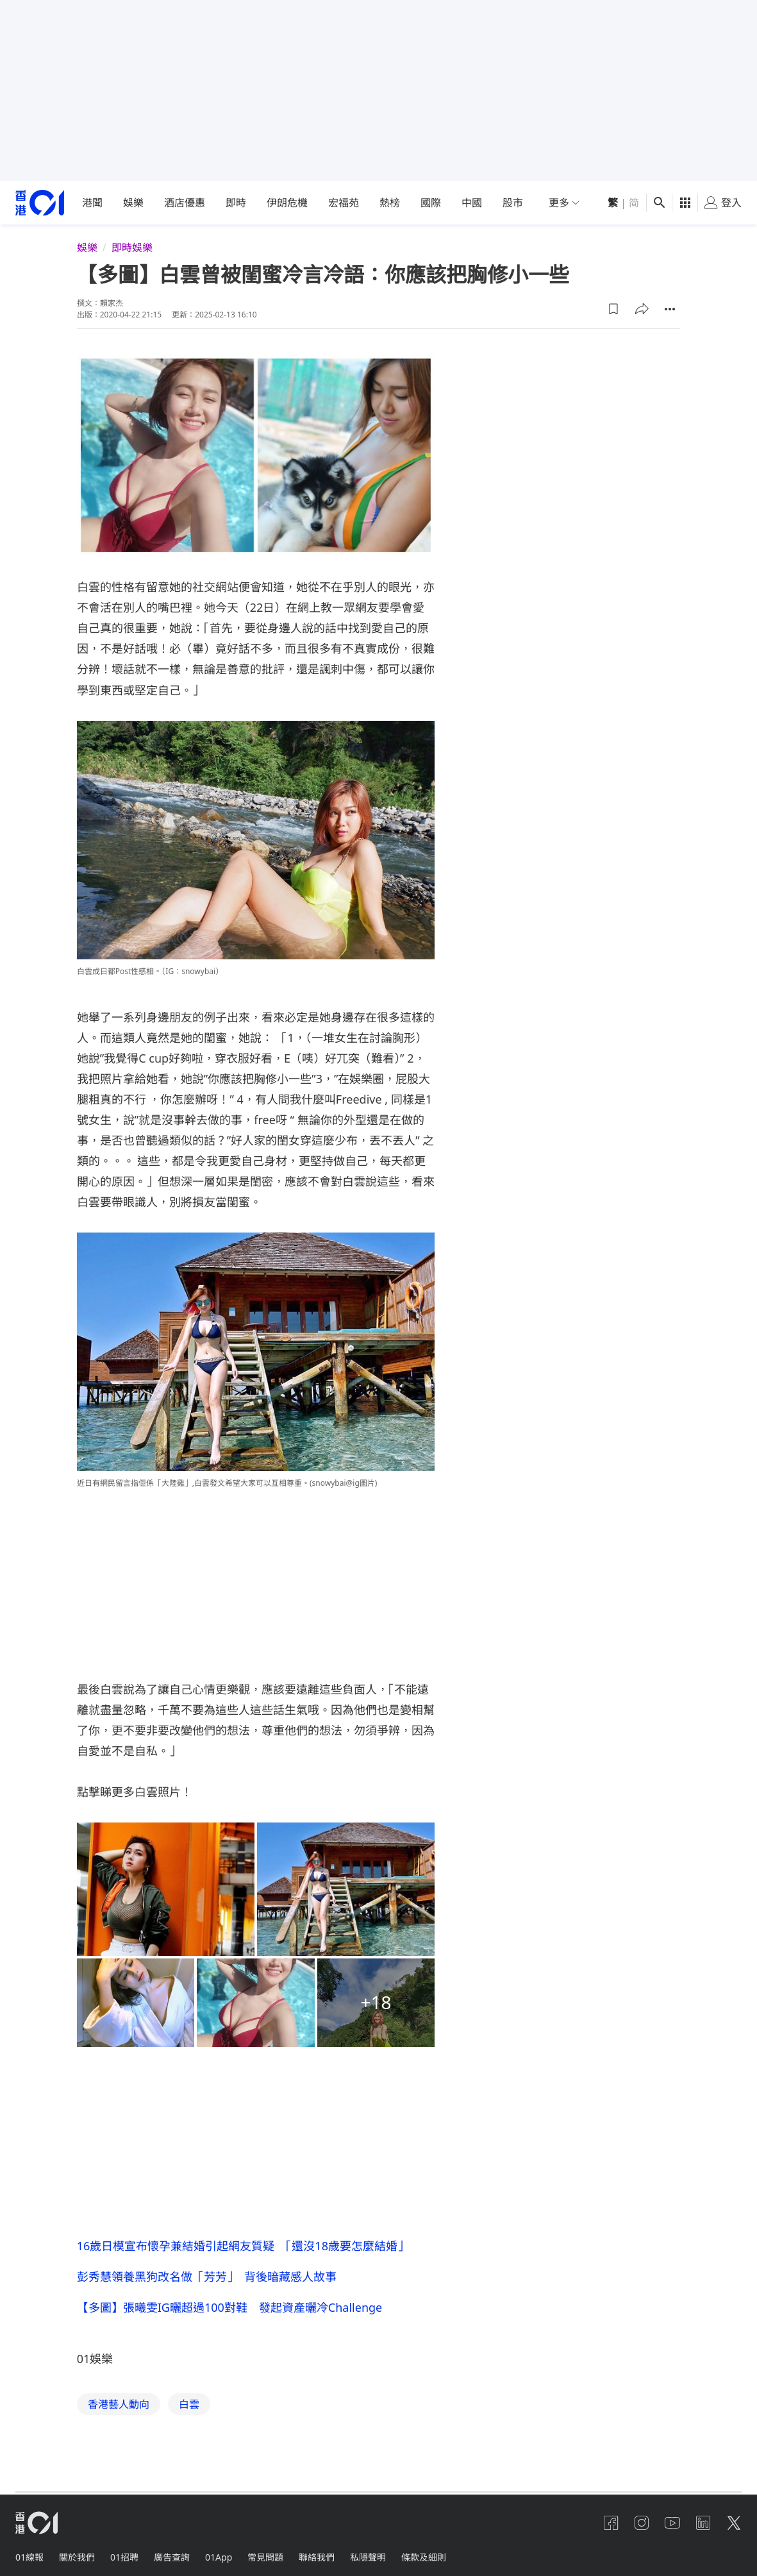  I want to click on 即時娛樂, so click(132, 247).